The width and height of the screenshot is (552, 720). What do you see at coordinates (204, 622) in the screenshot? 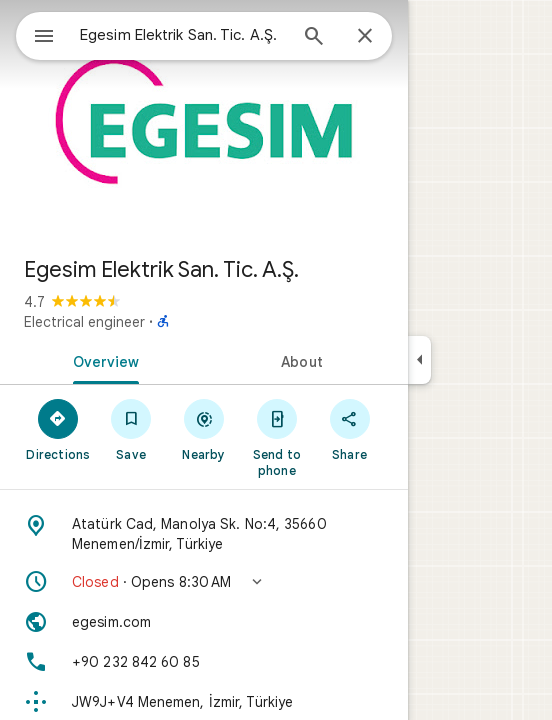
I see `[Website: egesim.com]` at bounding box center [204, 622].